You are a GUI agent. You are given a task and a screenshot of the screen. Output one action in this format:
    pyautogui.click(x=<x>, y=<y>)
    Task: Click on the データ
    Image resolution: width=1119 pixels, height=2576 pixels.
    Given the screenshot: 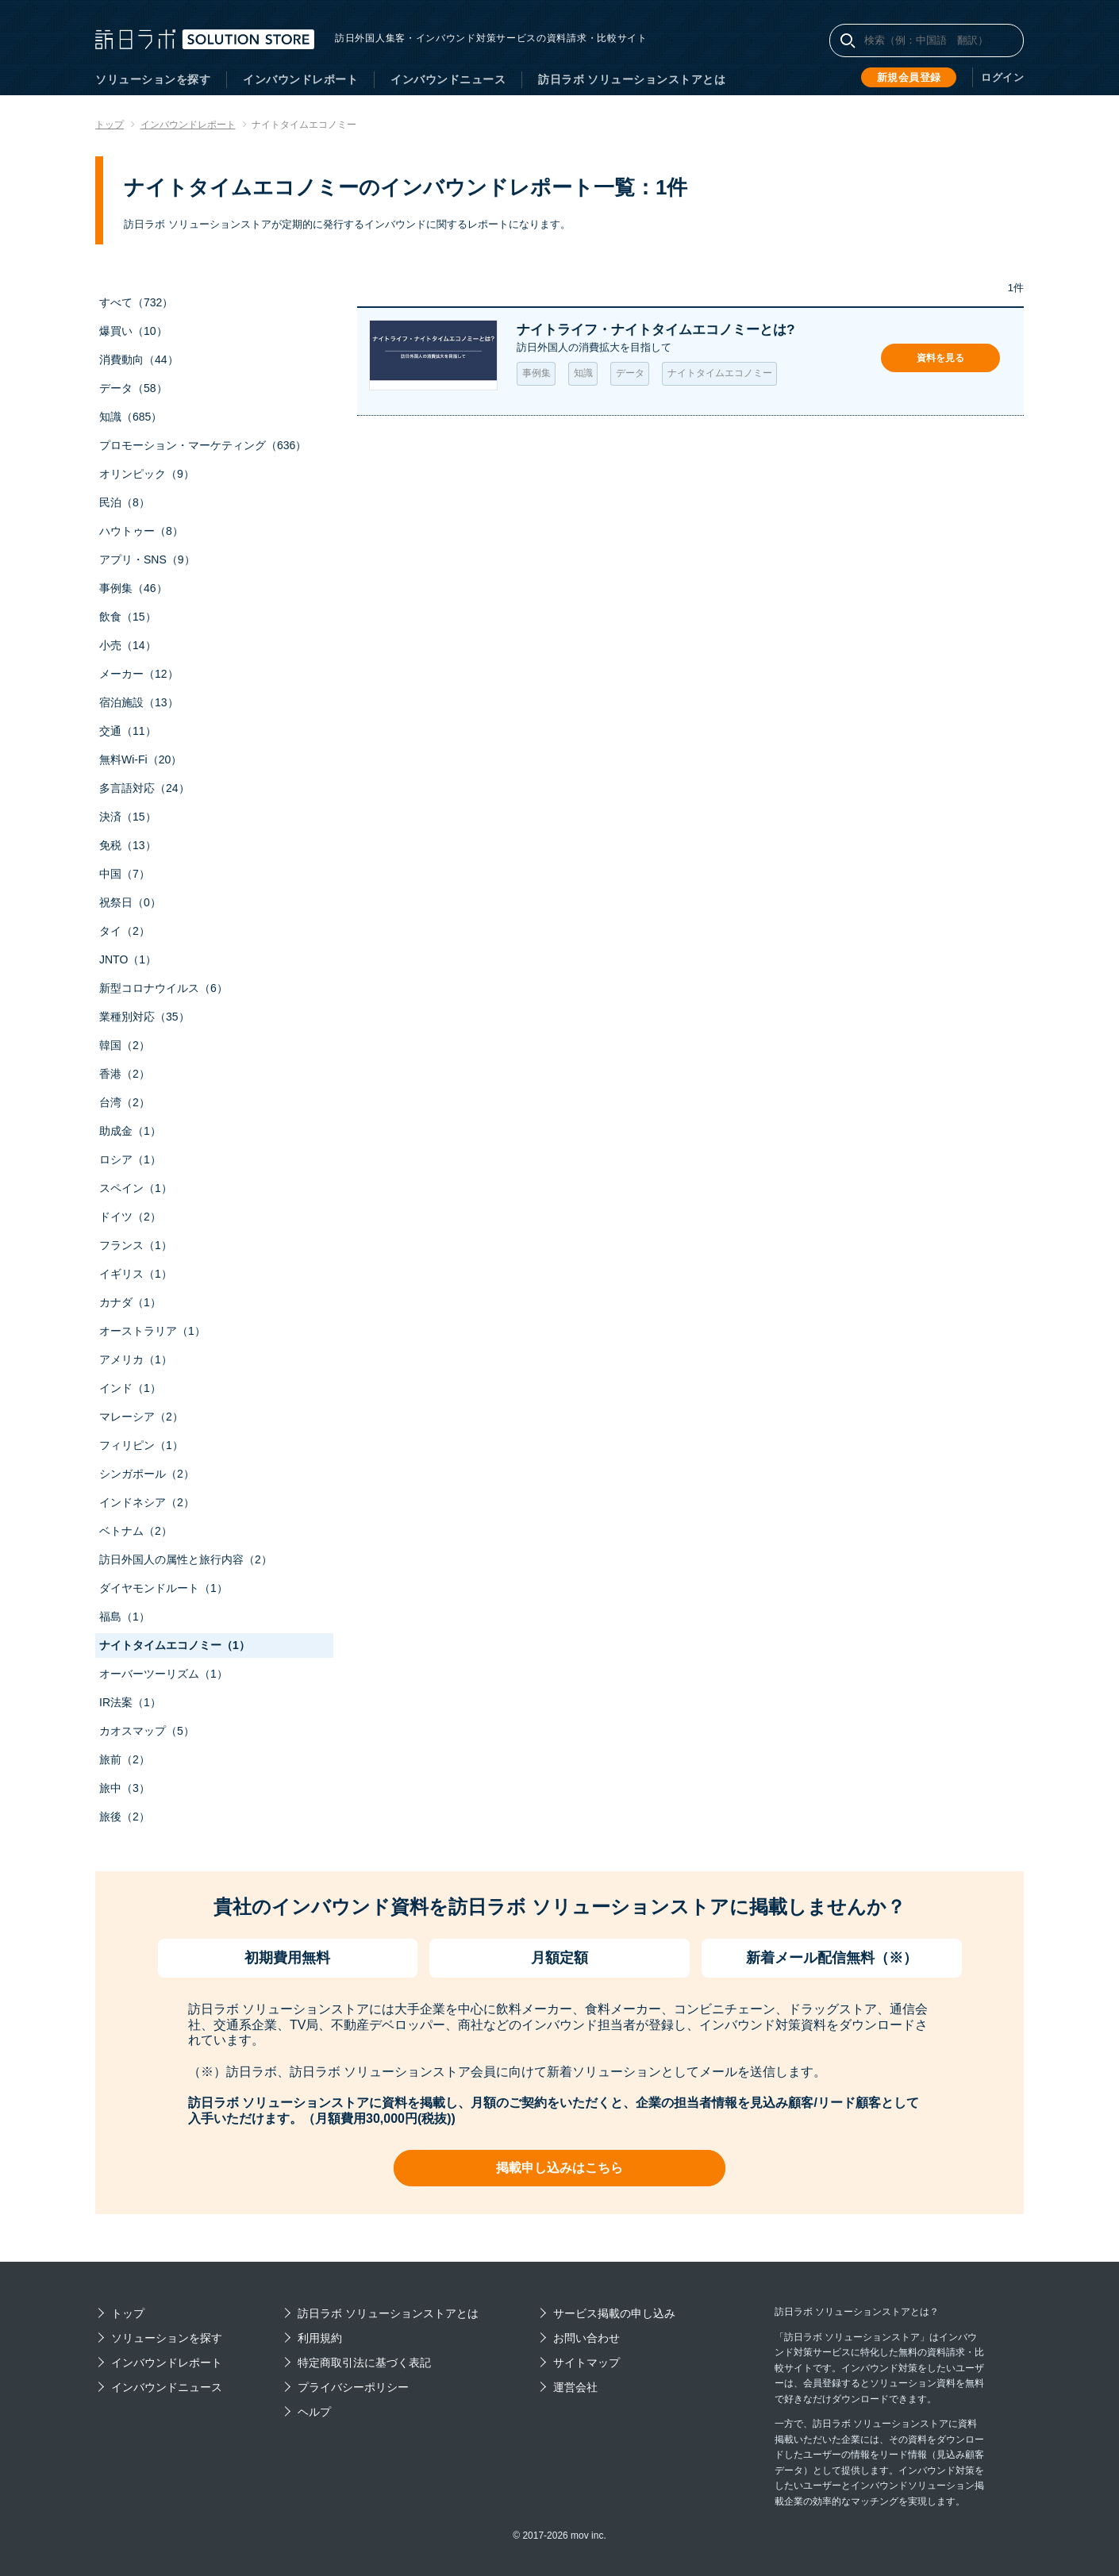 What is the action you would take?
    pyautogui.click(x=630, y=373)
    